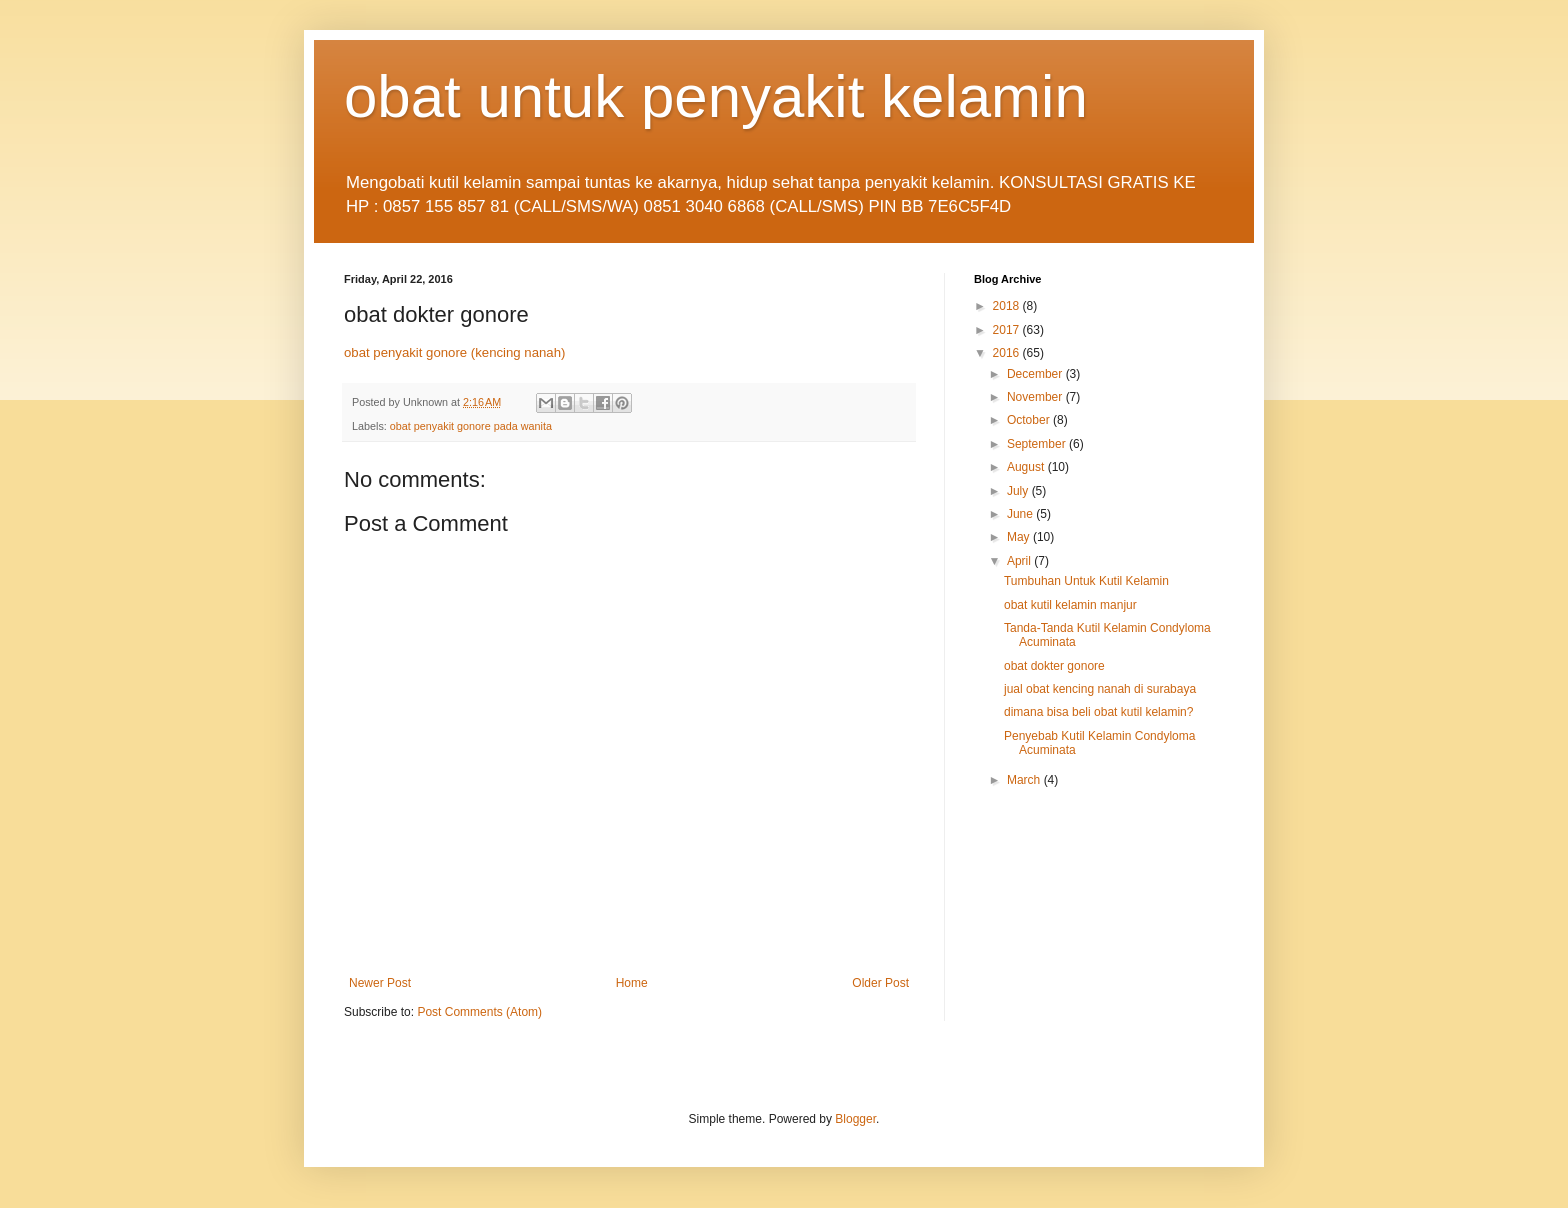  I want to click on 2017, so click(1008, 330).